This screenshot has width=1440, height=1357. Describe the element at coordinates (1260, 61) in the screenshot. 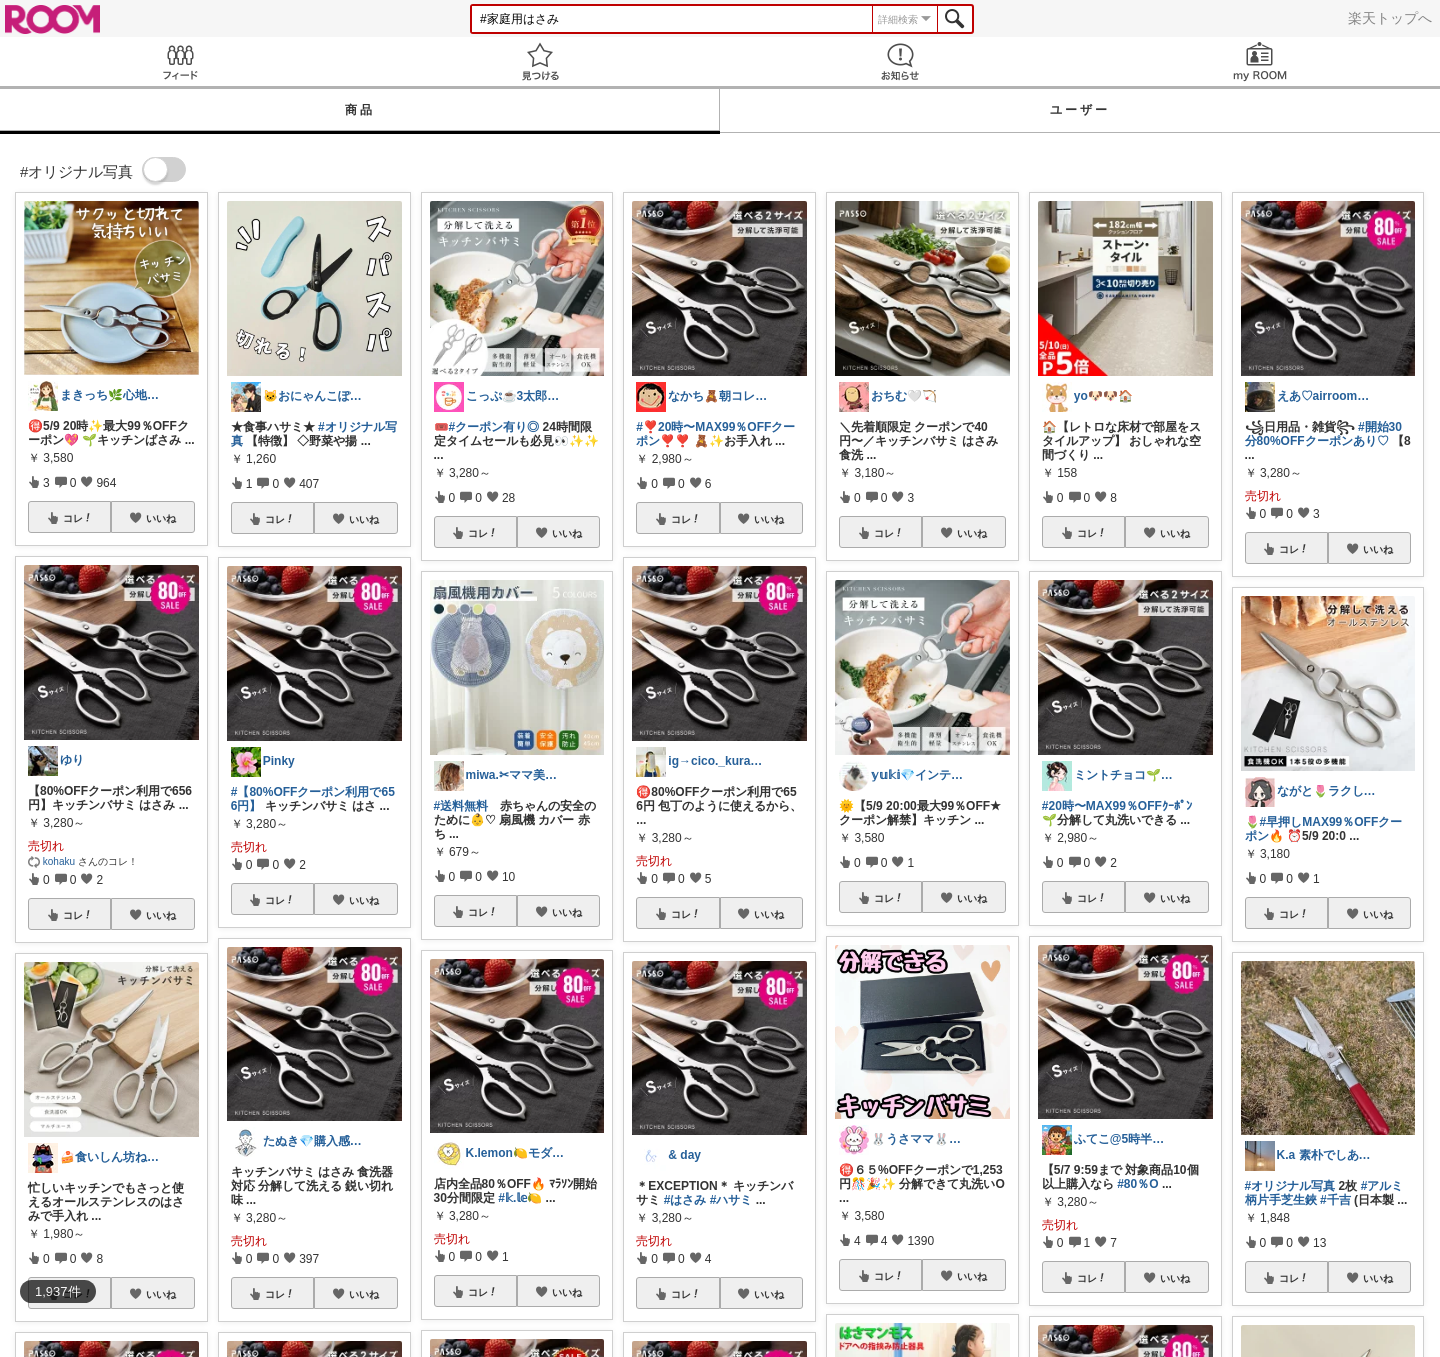

I see `my ROOM` at that location.